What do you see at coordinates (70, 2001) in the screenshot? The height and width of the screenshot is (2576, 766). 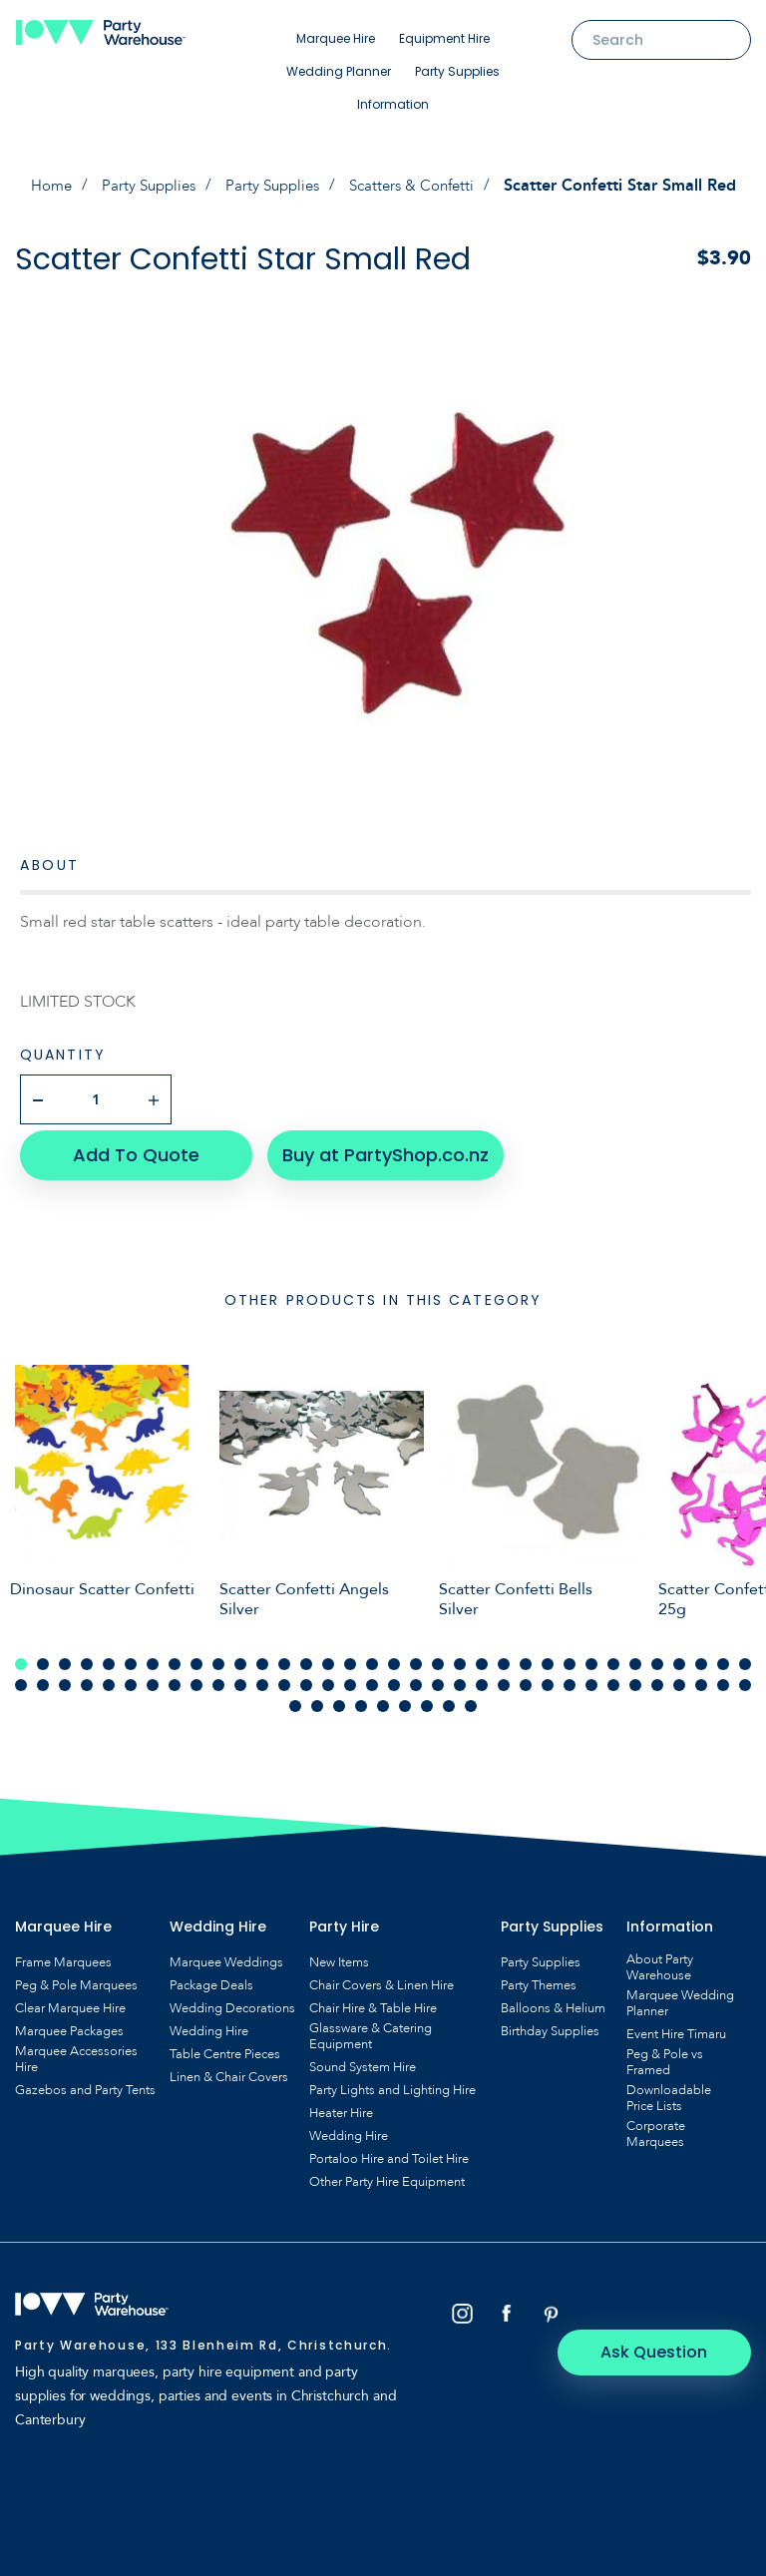 I see `Clear Marquee Hire` at bounding box center [70, 2001].